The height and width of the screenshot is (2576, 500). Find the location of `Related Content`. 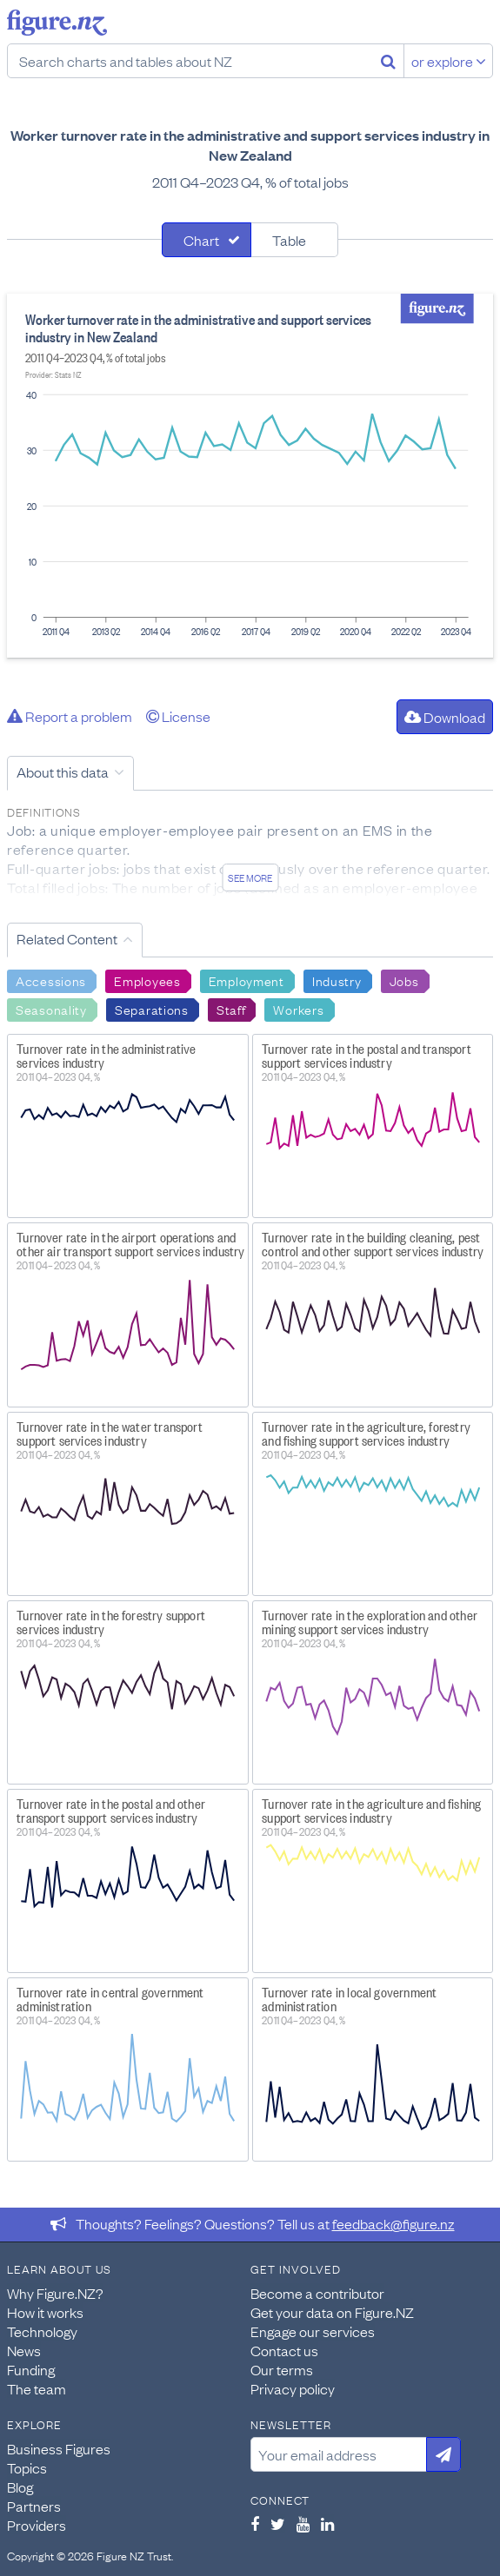

Related Content is located at coordinates (67, 938).